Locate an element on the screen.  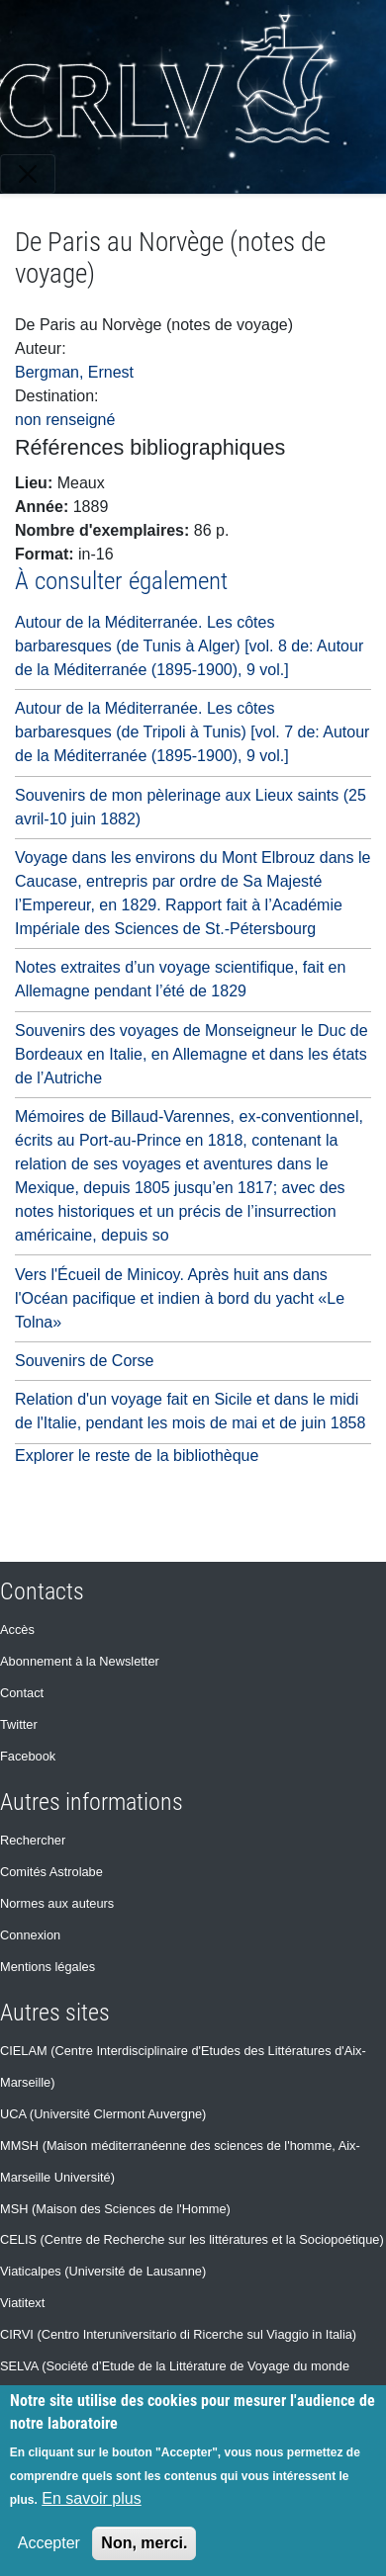
Mentions légales is located at coordinates (47, 1966).